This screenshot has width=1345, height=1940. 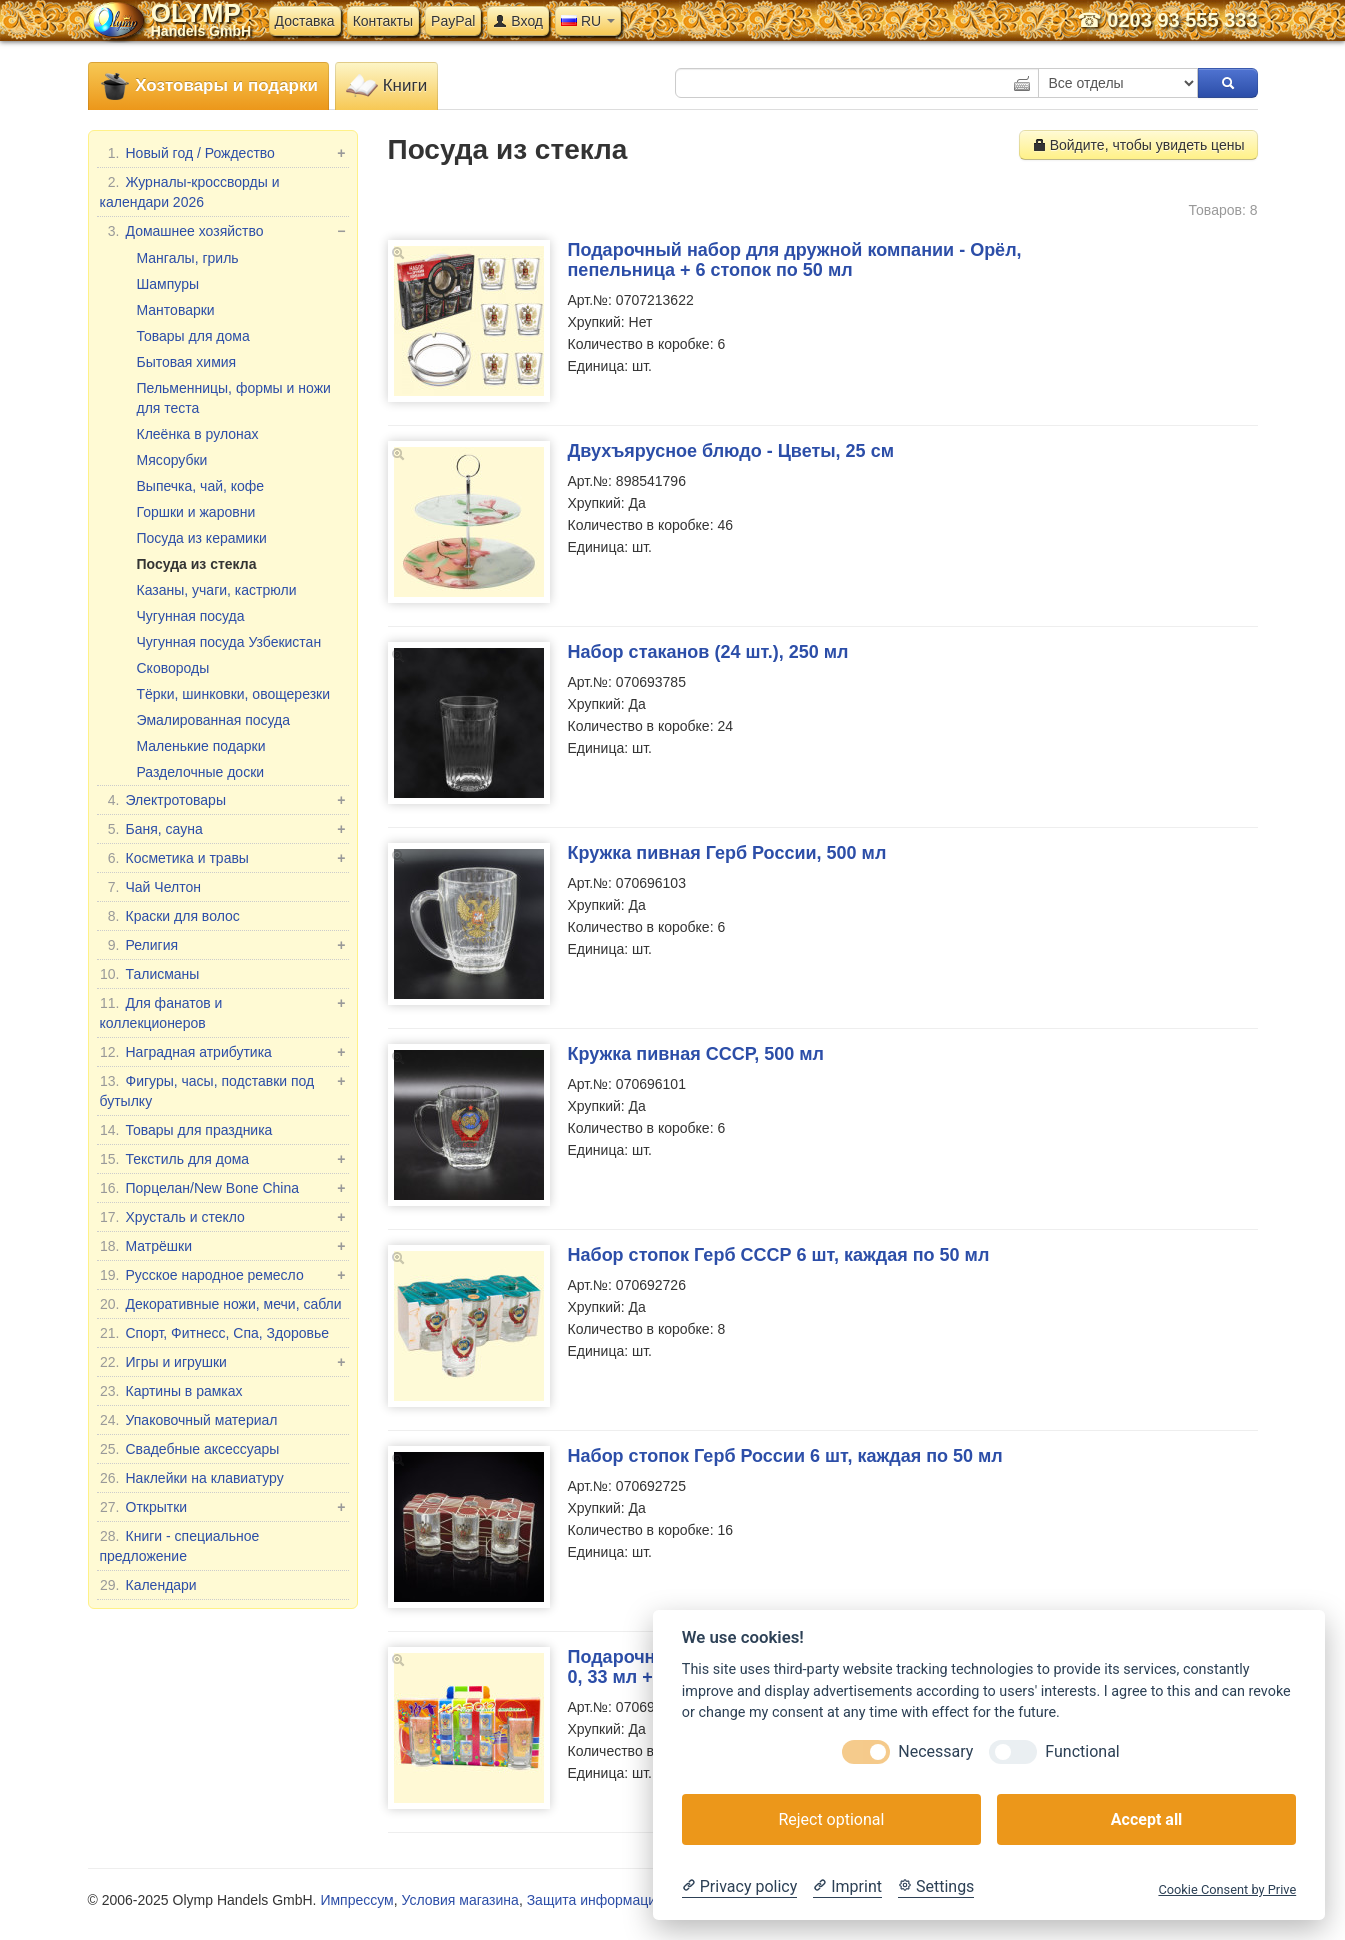 I want to click on Двухъярусное блюдо - Цветы, 25 см, so click(x=731, y=451).